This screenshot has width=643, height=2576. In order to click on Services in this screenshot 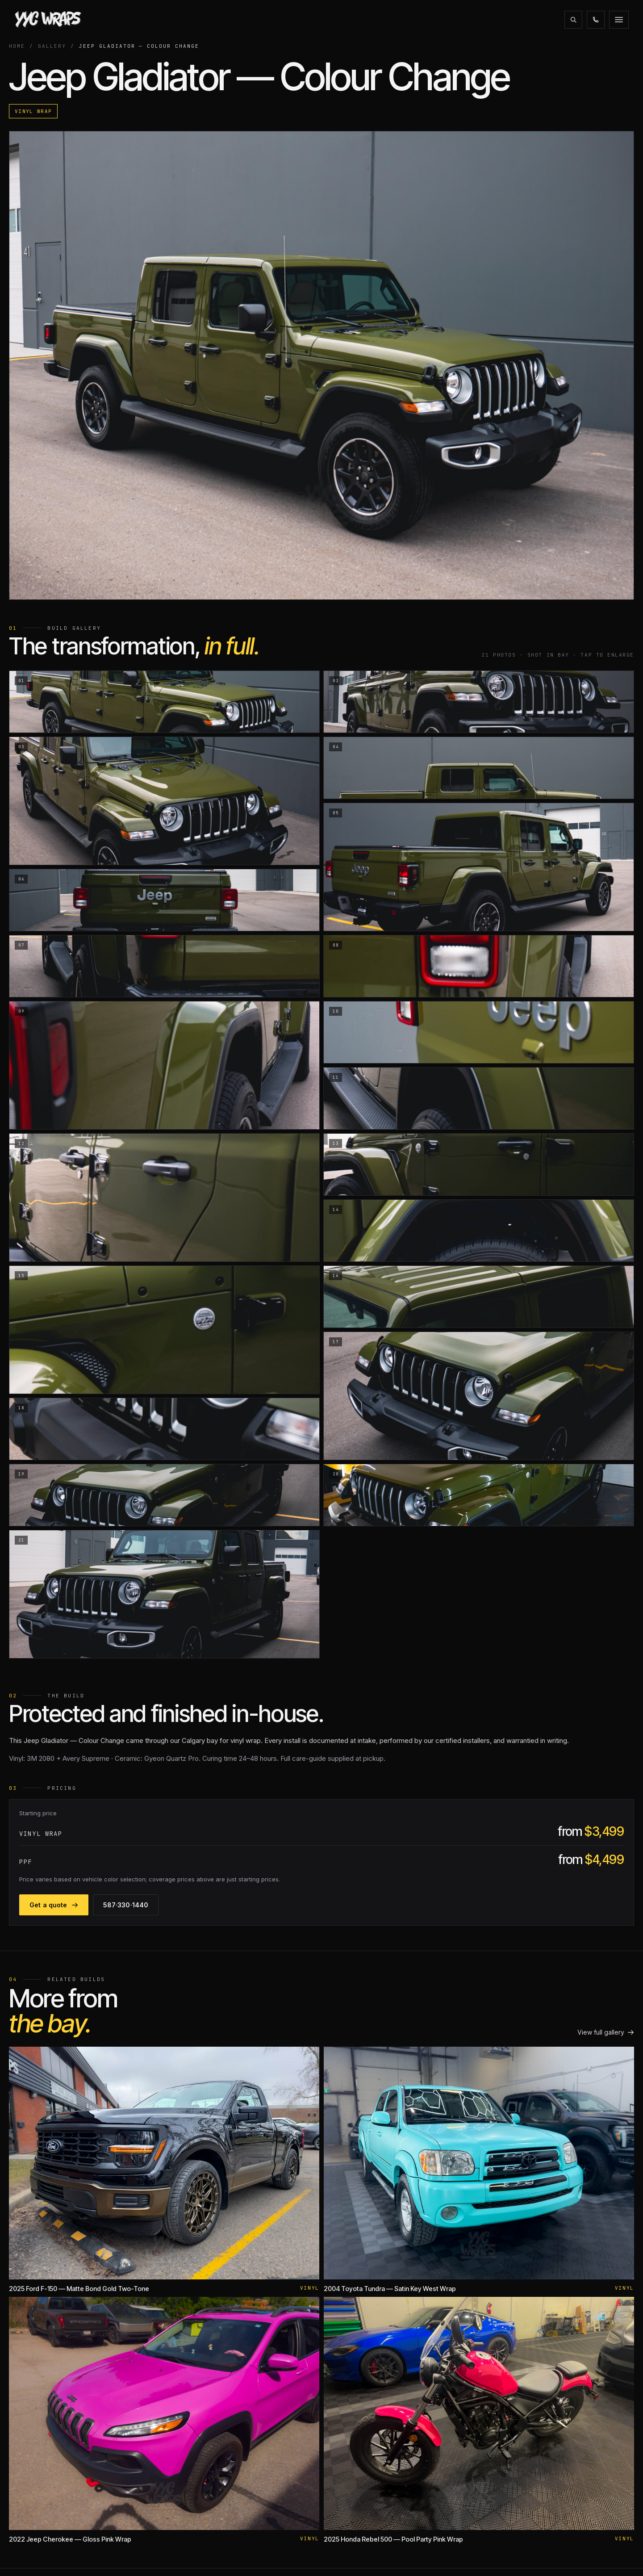, I will do `click(198, 20)`.